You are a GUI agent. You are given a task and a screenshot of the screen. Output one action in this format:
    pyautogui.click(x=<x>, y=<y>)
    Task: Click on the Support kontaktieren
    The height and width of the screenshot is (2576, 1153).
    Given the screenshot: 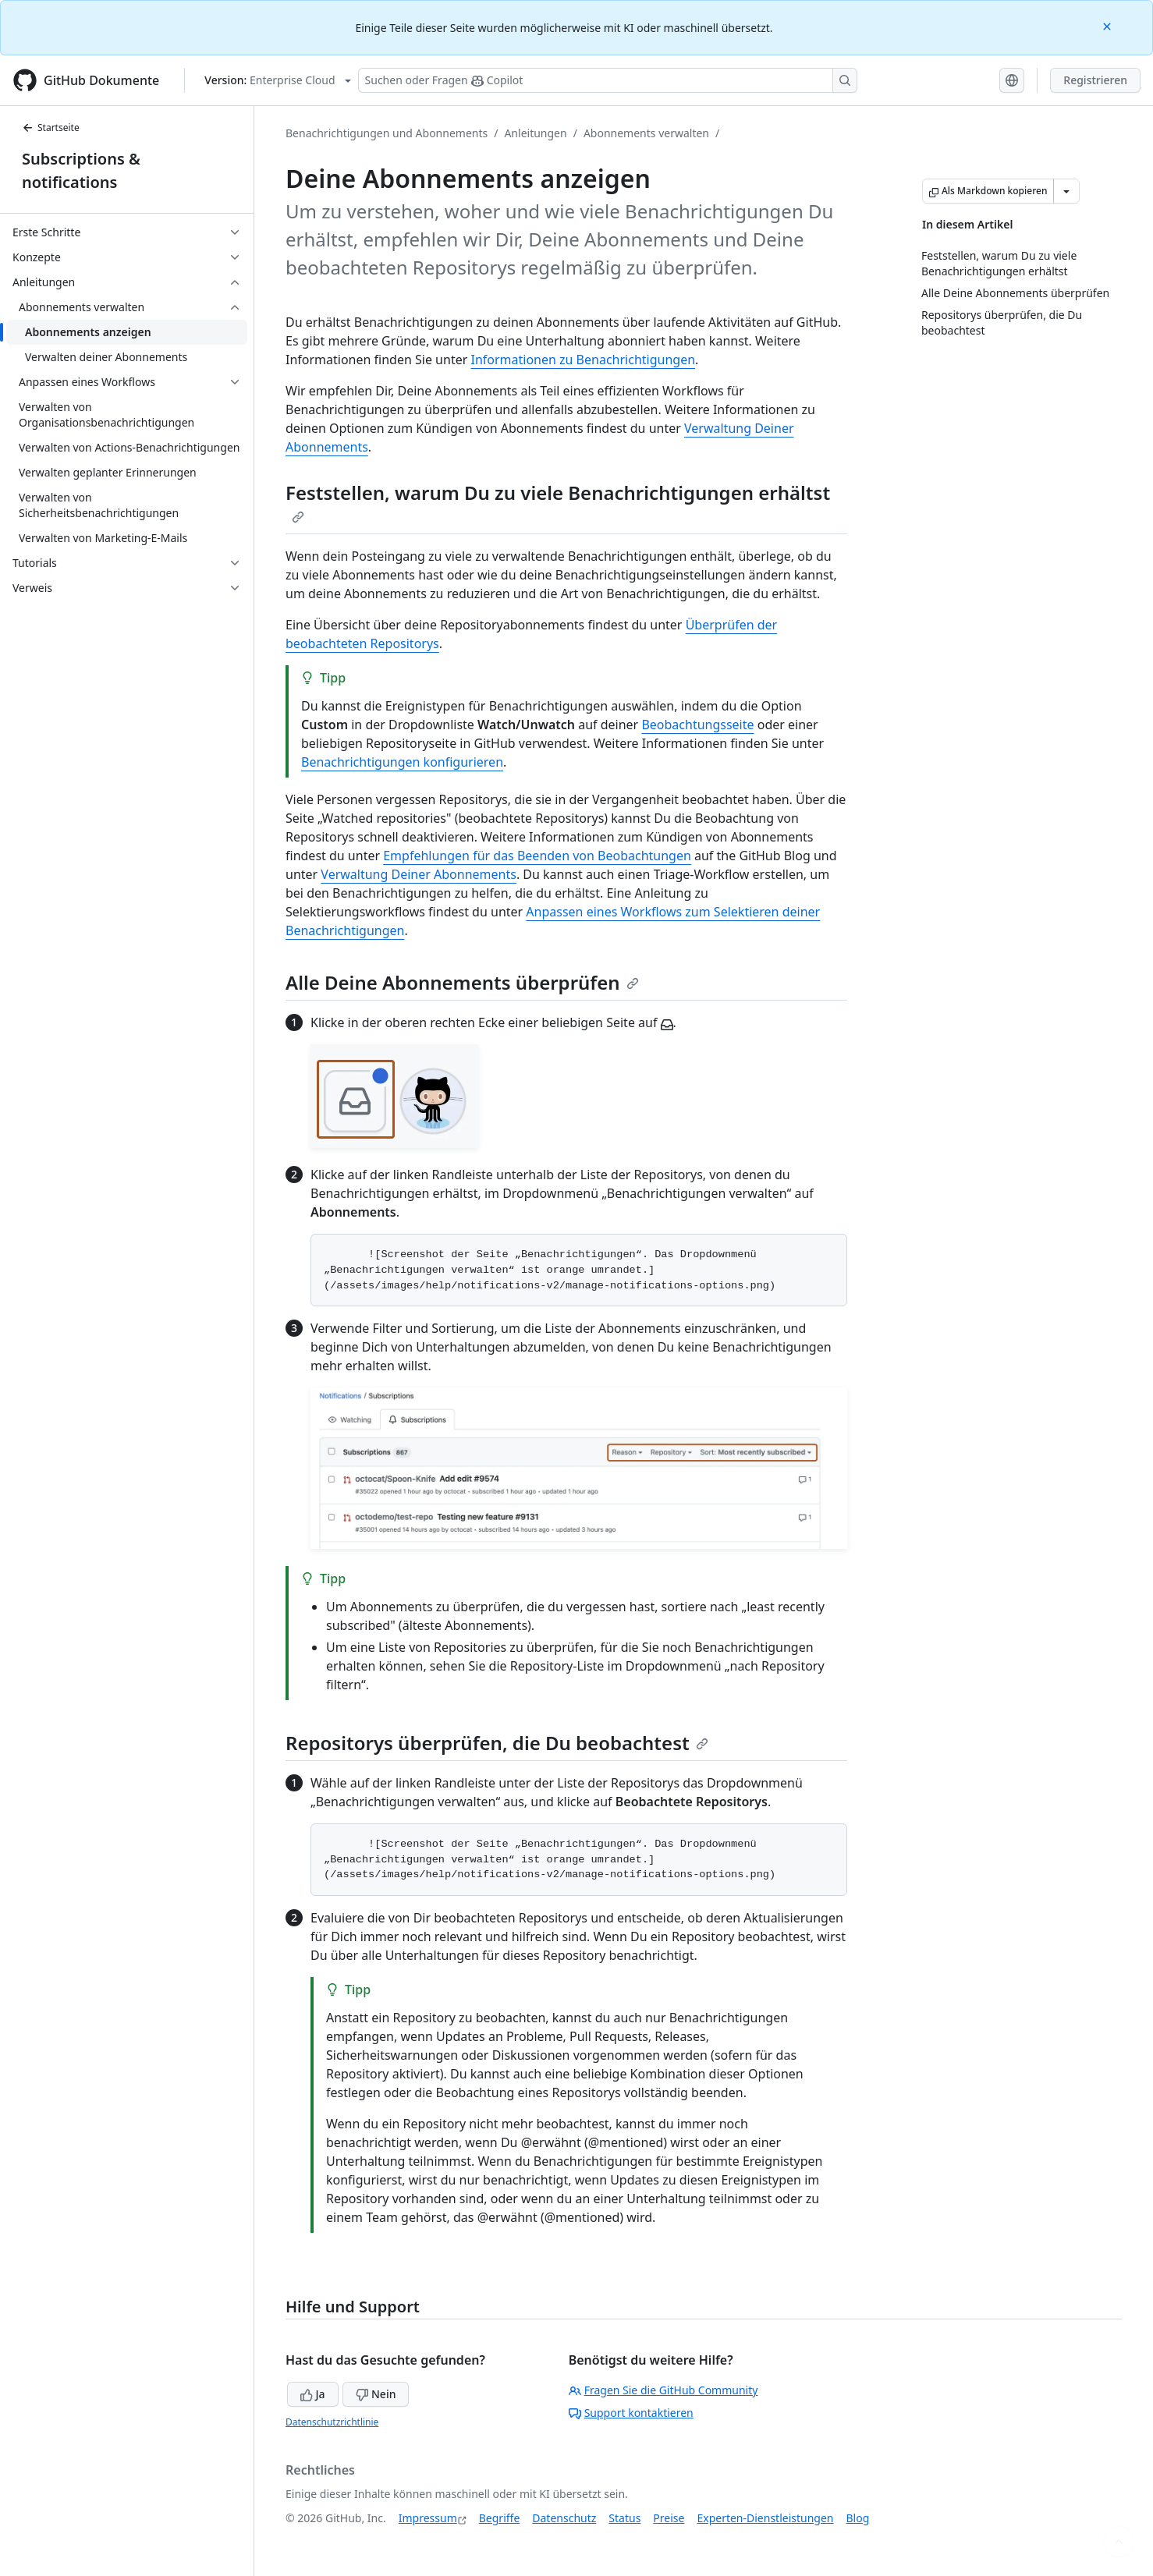 What is the action you would take?
    pyautogui.click(x=631, y=2412)
    